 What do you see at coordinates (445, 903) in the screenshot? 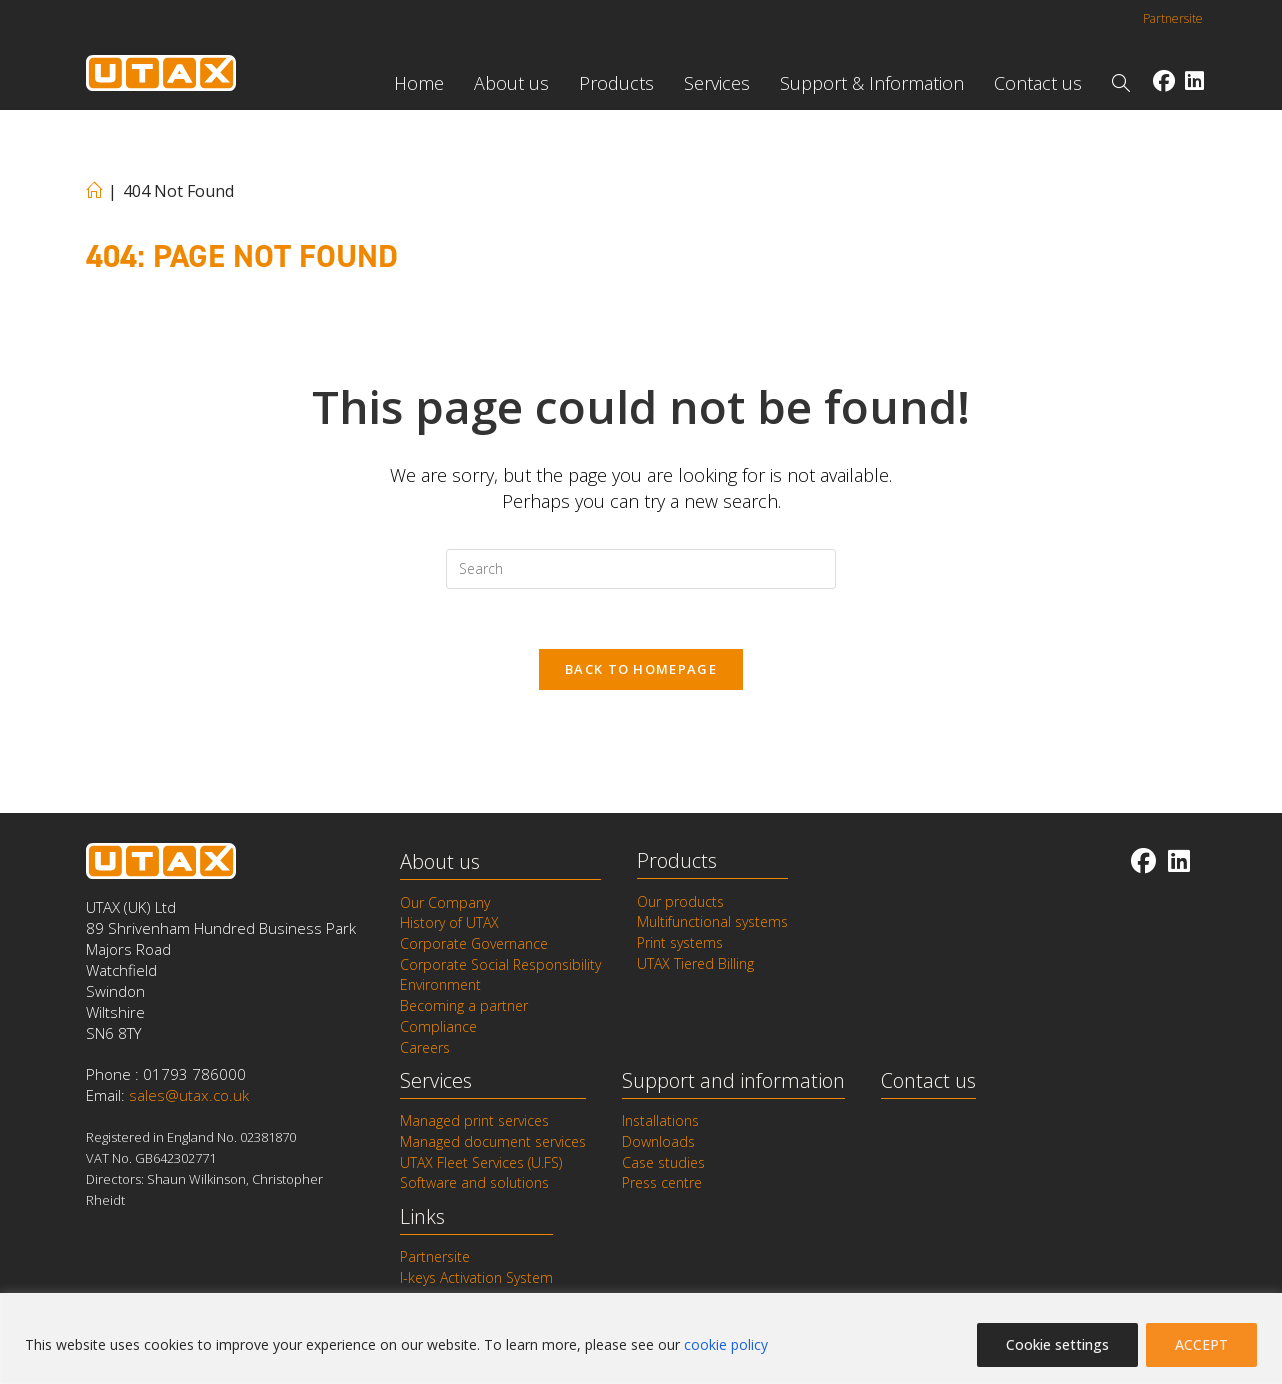
I see `Our Company` at bounding box center [445, 903].